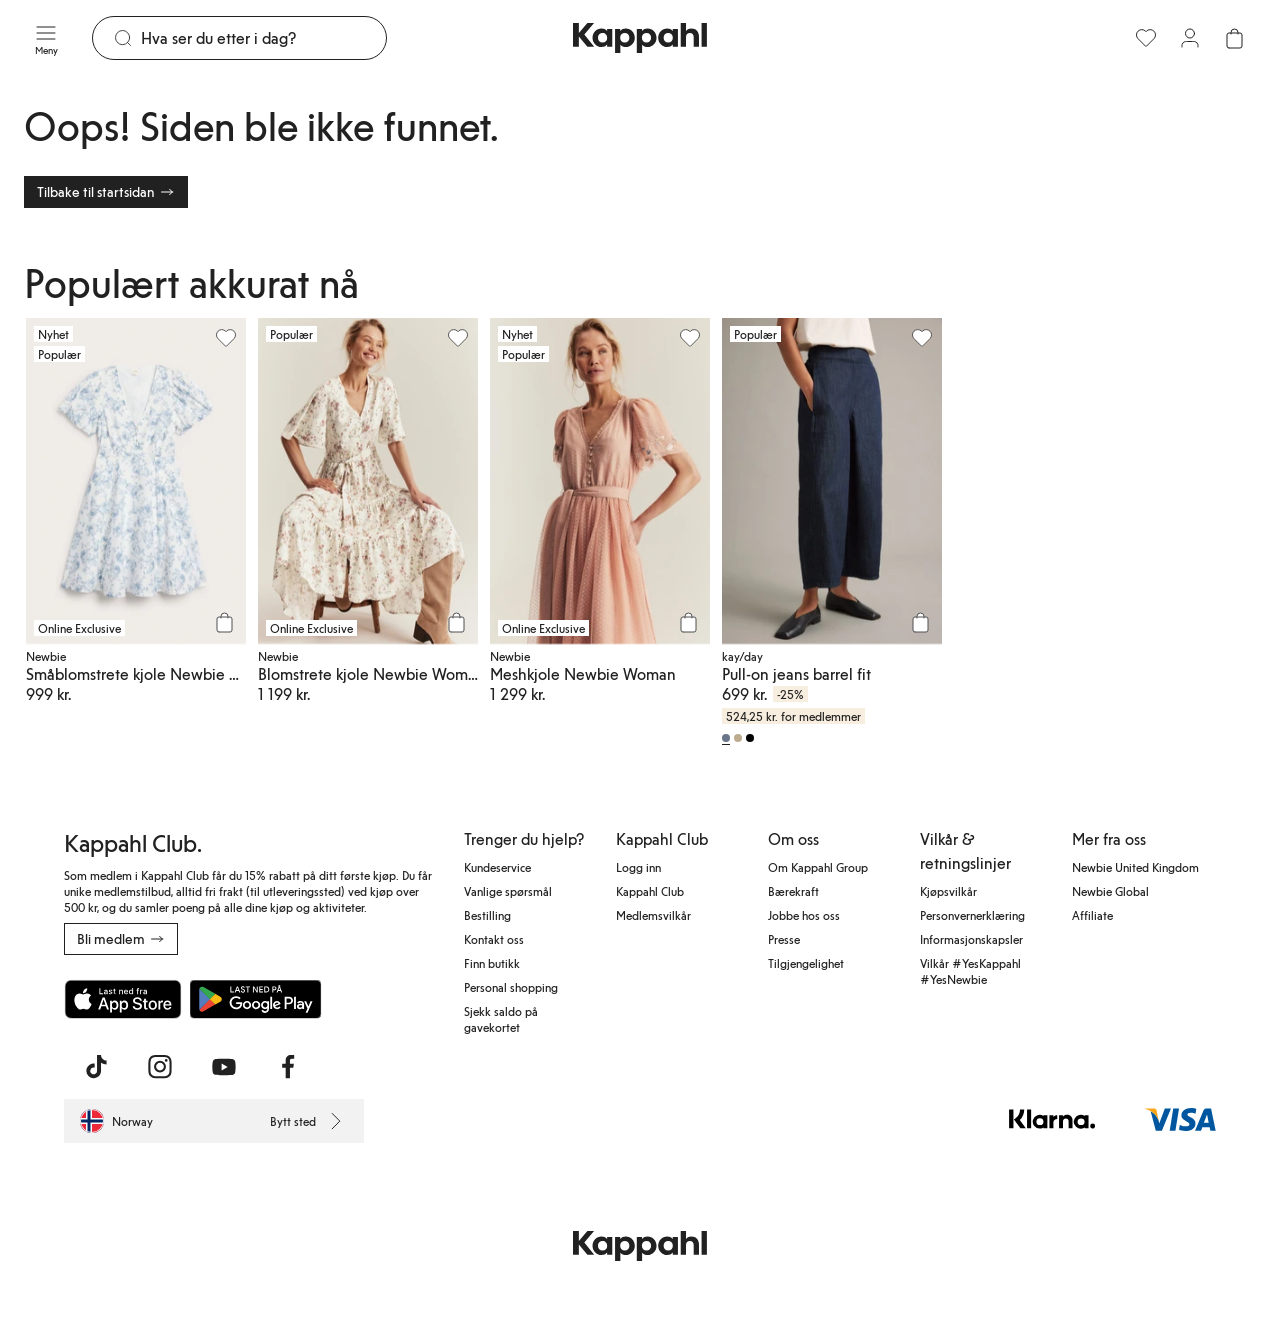 Image resolution: width=1280 pixels, height=1317 pixels. I want to click on [Besøk oss på Facebook], so click(288, 1067).